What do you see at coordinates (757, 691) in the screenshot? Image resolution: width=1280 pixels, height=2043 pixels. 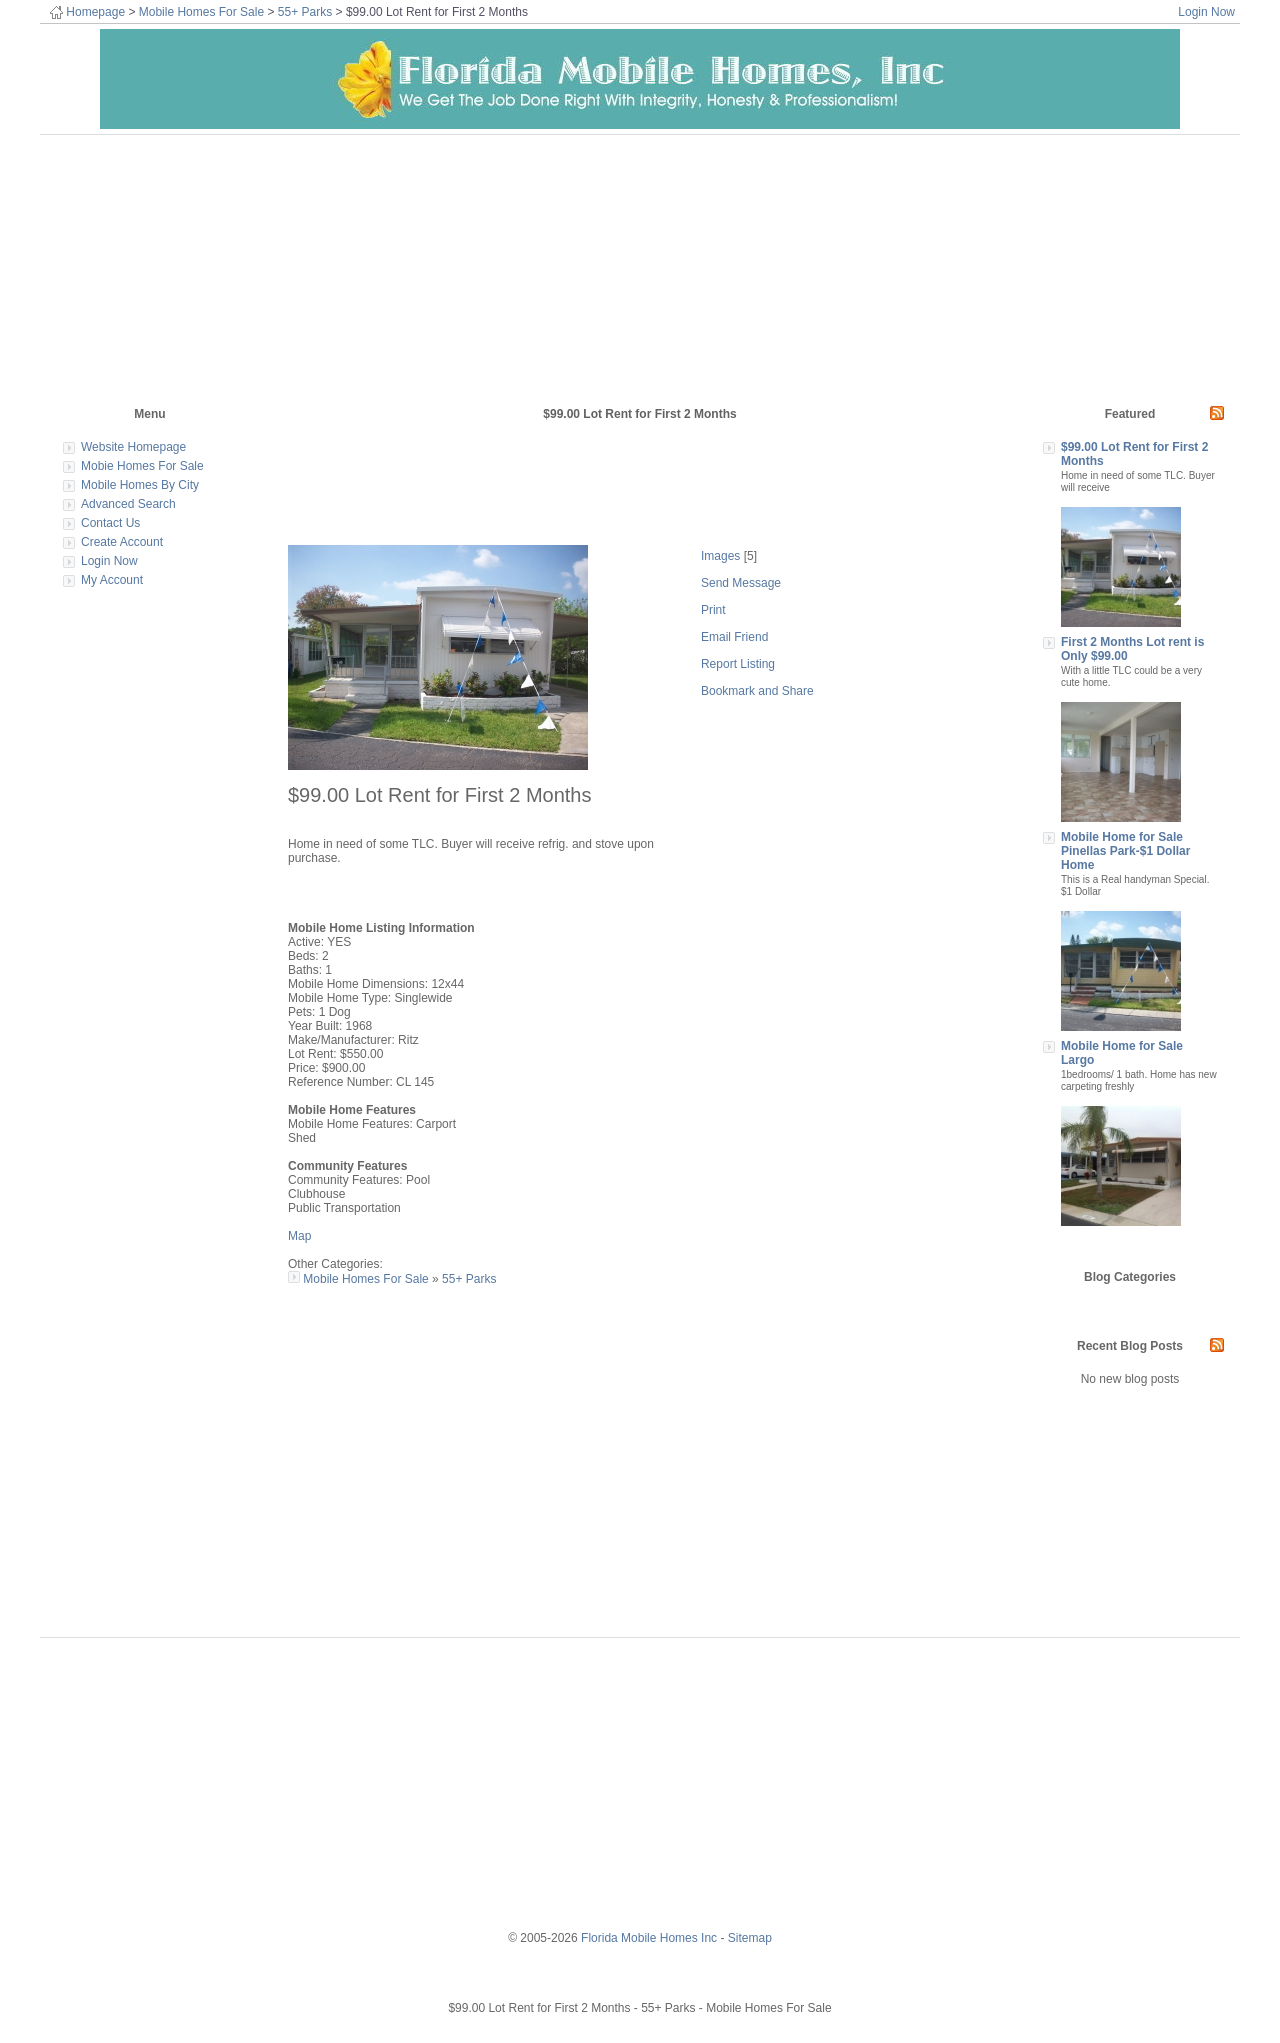 I see `Bookmark and Share` at bounding box center [757, 691].